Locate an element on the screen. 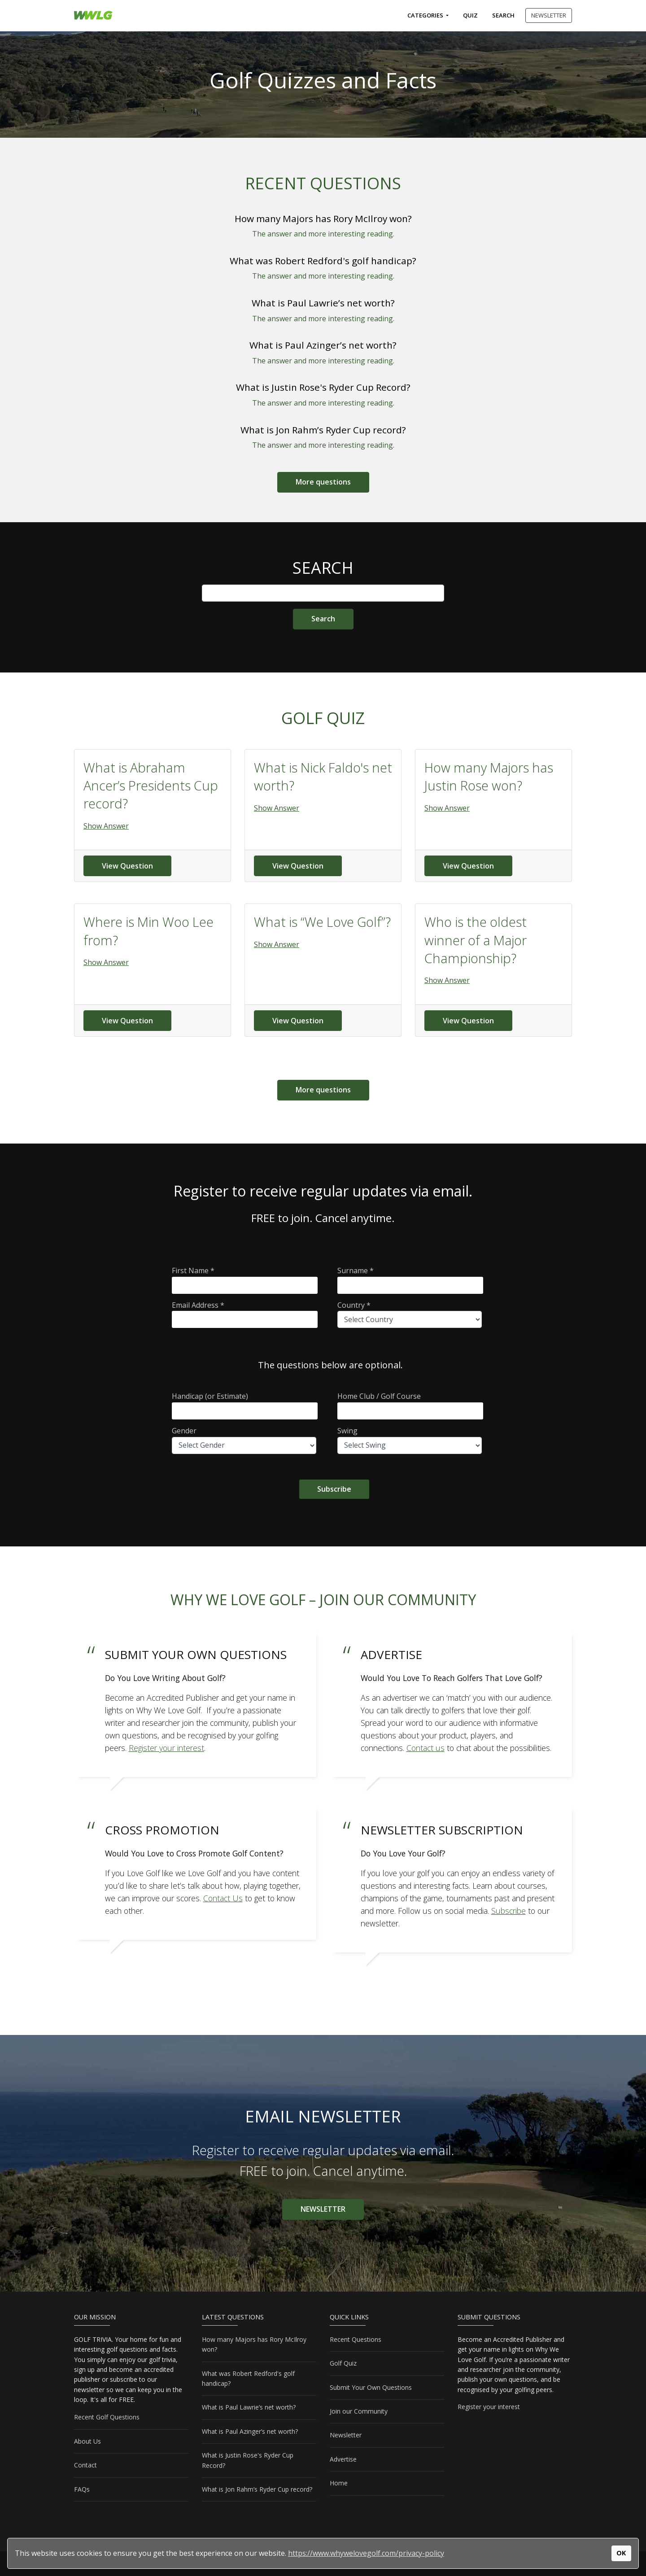 The image size is (646, 2576). NEWSLETTER is located at coordinates (548, 15).